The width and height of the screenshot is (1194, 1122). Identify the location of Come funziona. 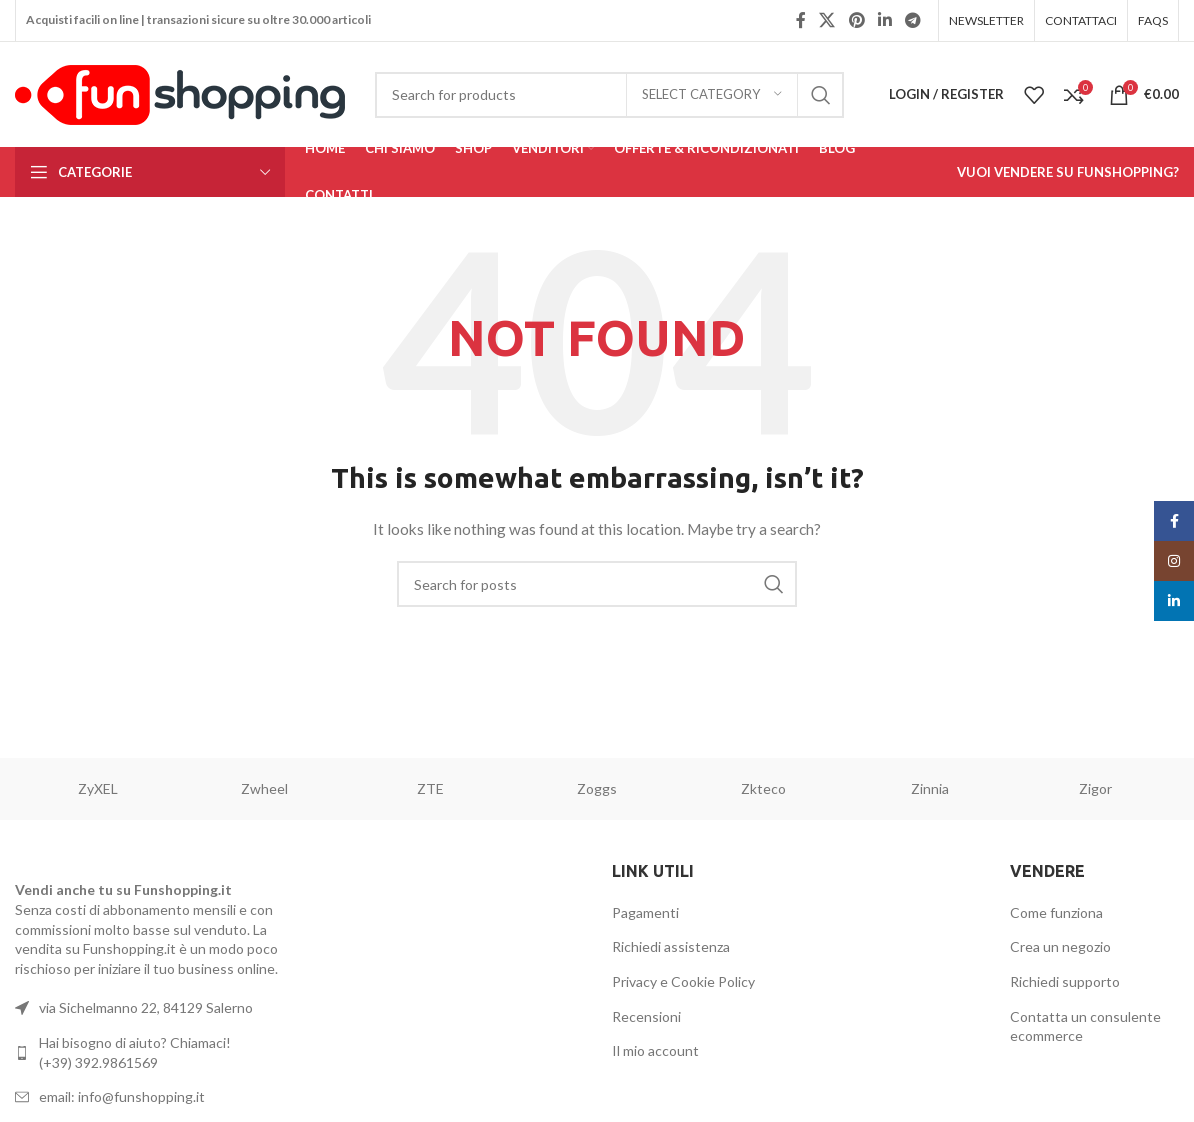
(1056, 912).